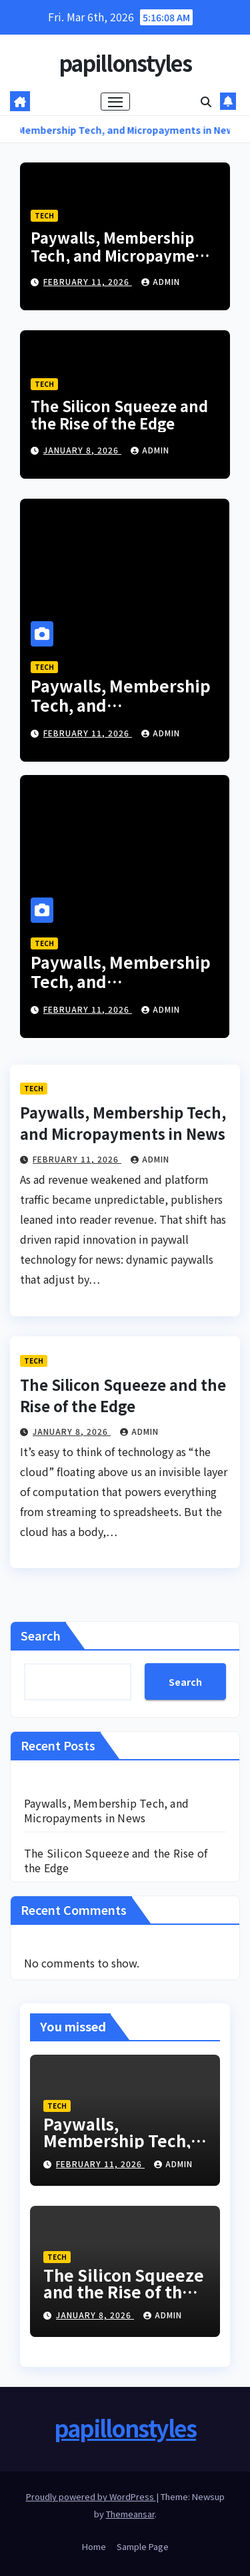 Image resolution: width=250 pixels, height=2576 pixels. What do you see at coordinates (94, 2546) in the screenshot?
I see `Home` at bounding box center [94, 2546].